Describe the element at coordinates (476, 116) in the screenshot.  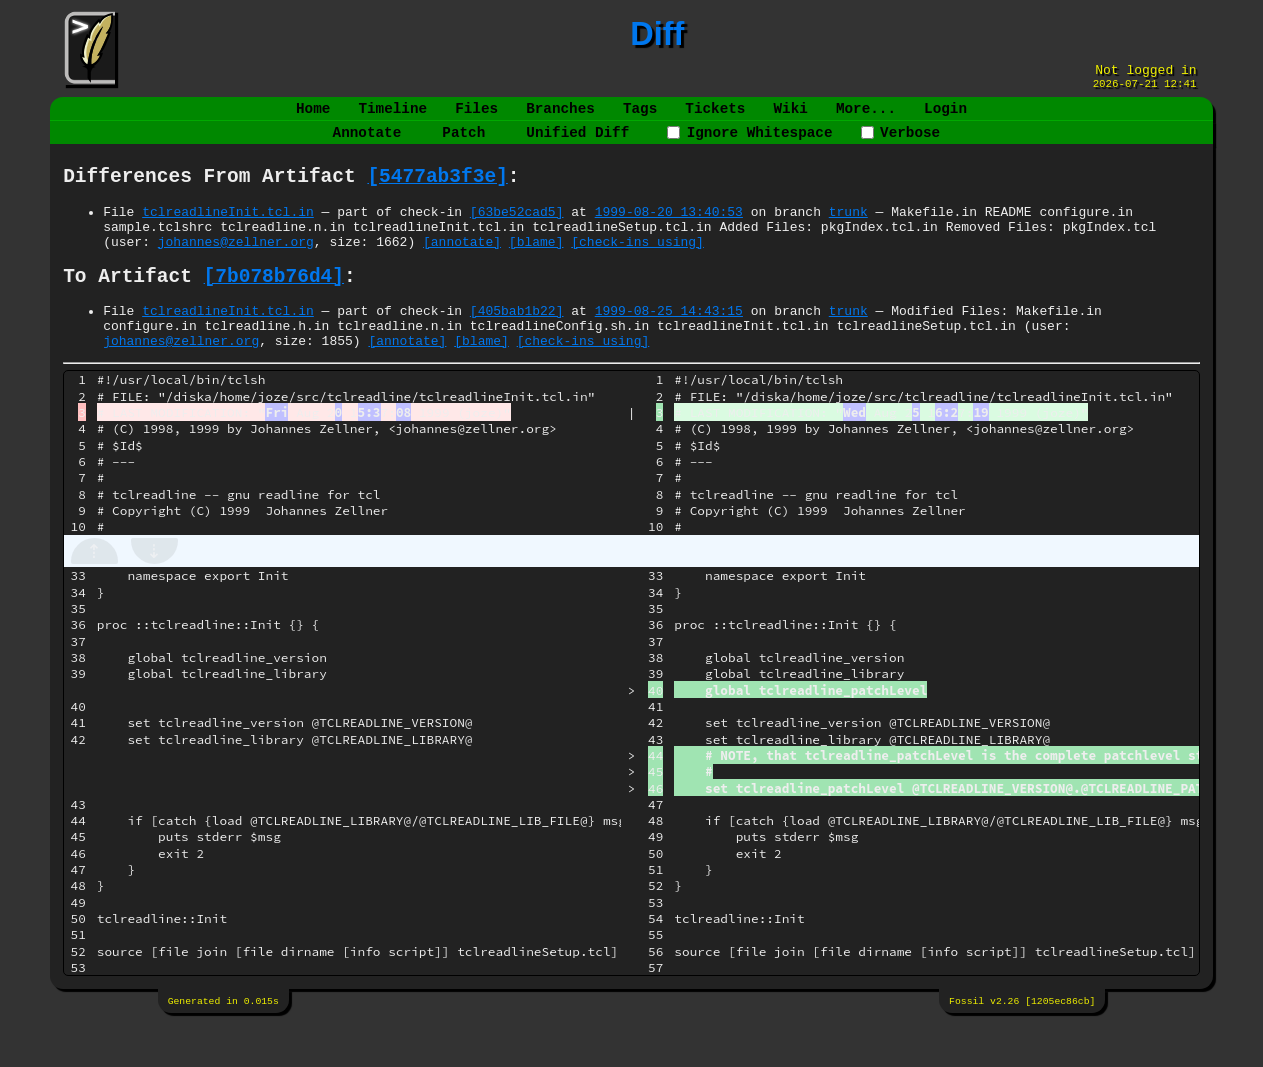
I see `Files` at that location.